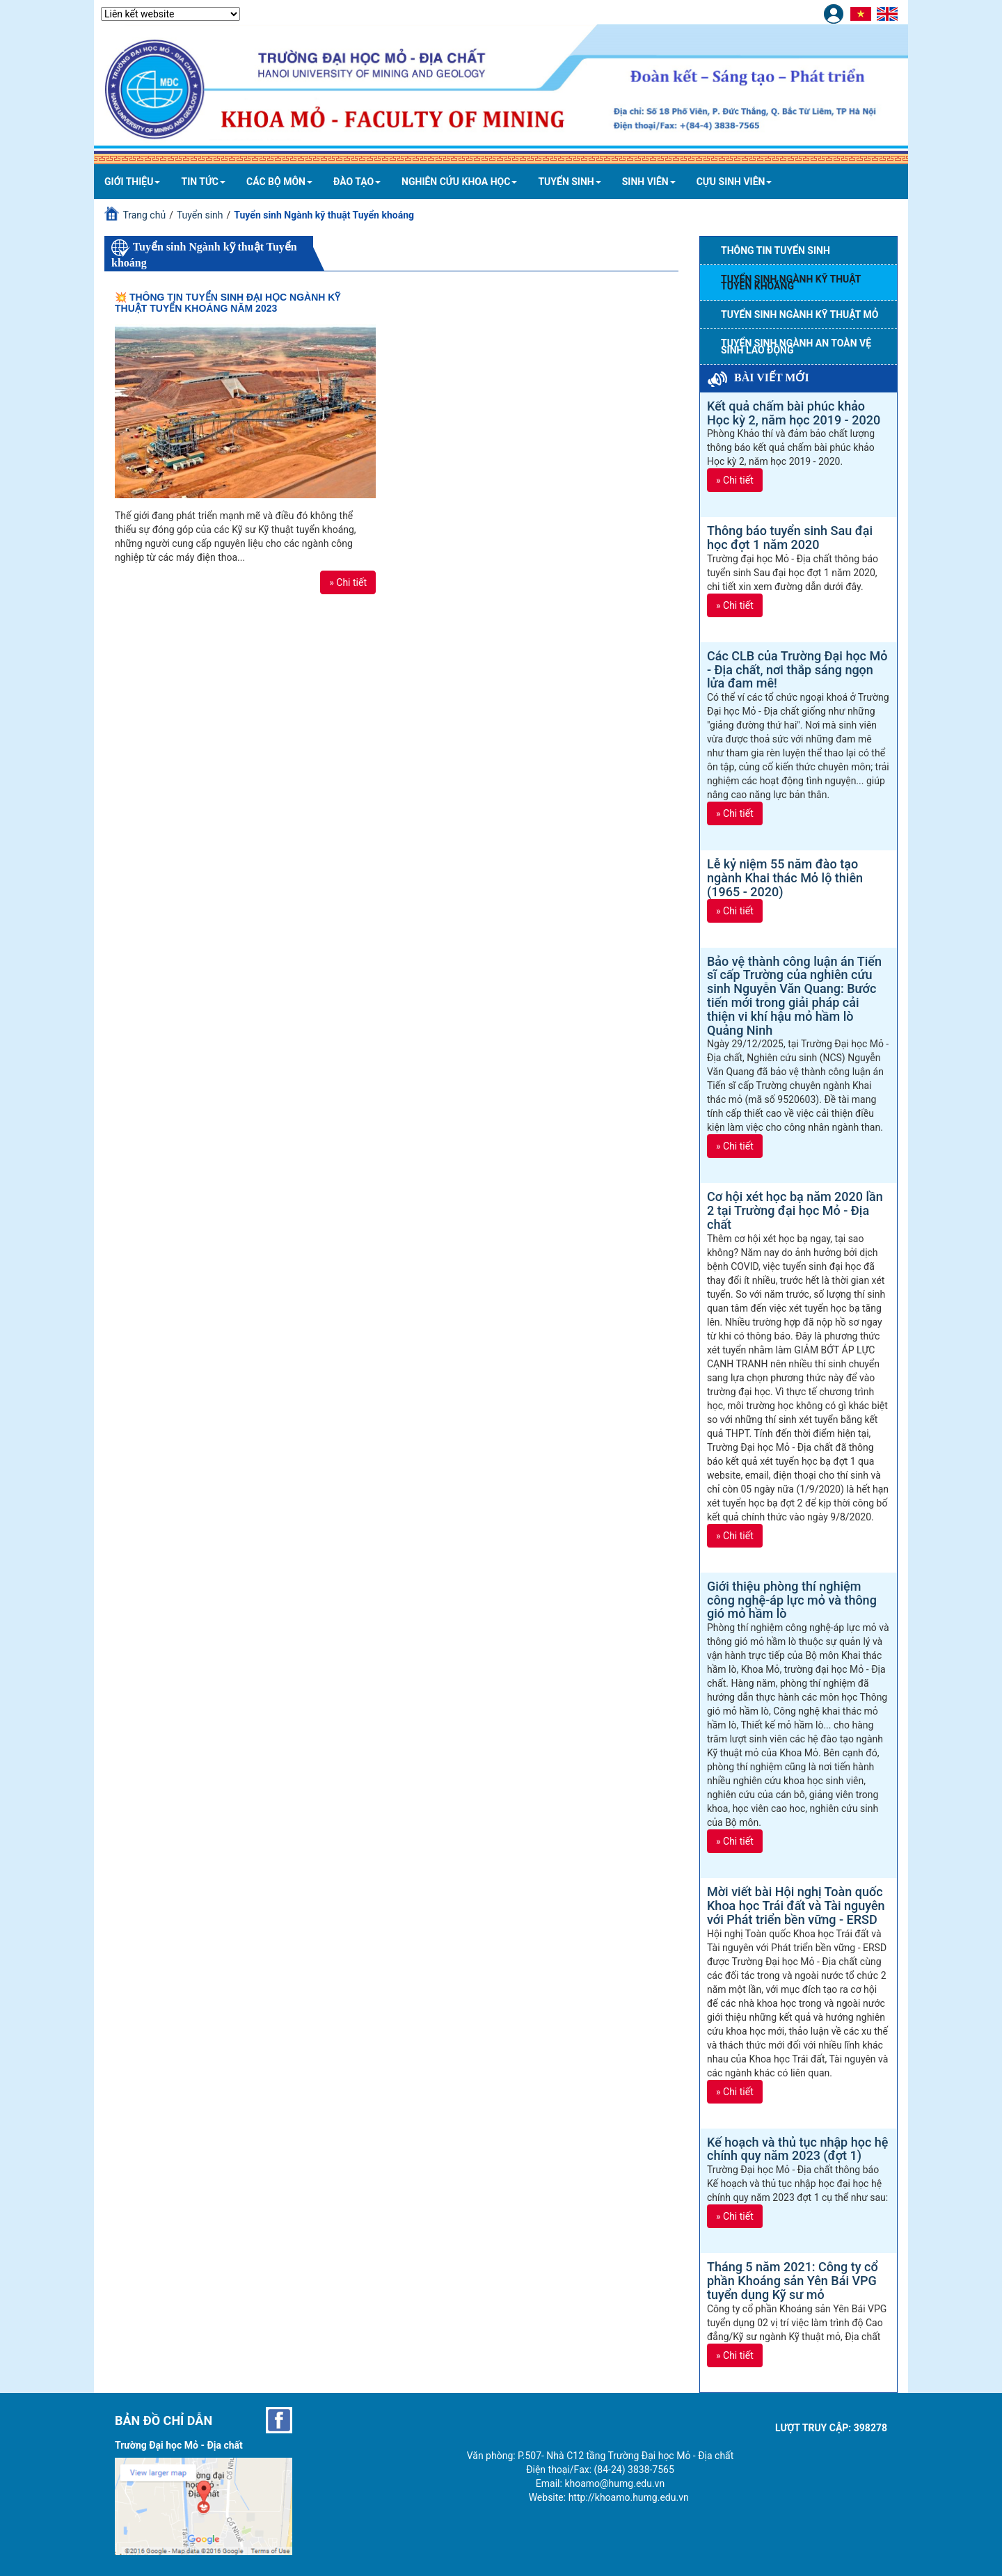  Describe the element at coordinates (792, 1600) in the screenshot. I see `Giới thiệu phòng thí nghiệm công nghệ-áp lực mỏ và thông gió mỏ hầm lò` at that location.